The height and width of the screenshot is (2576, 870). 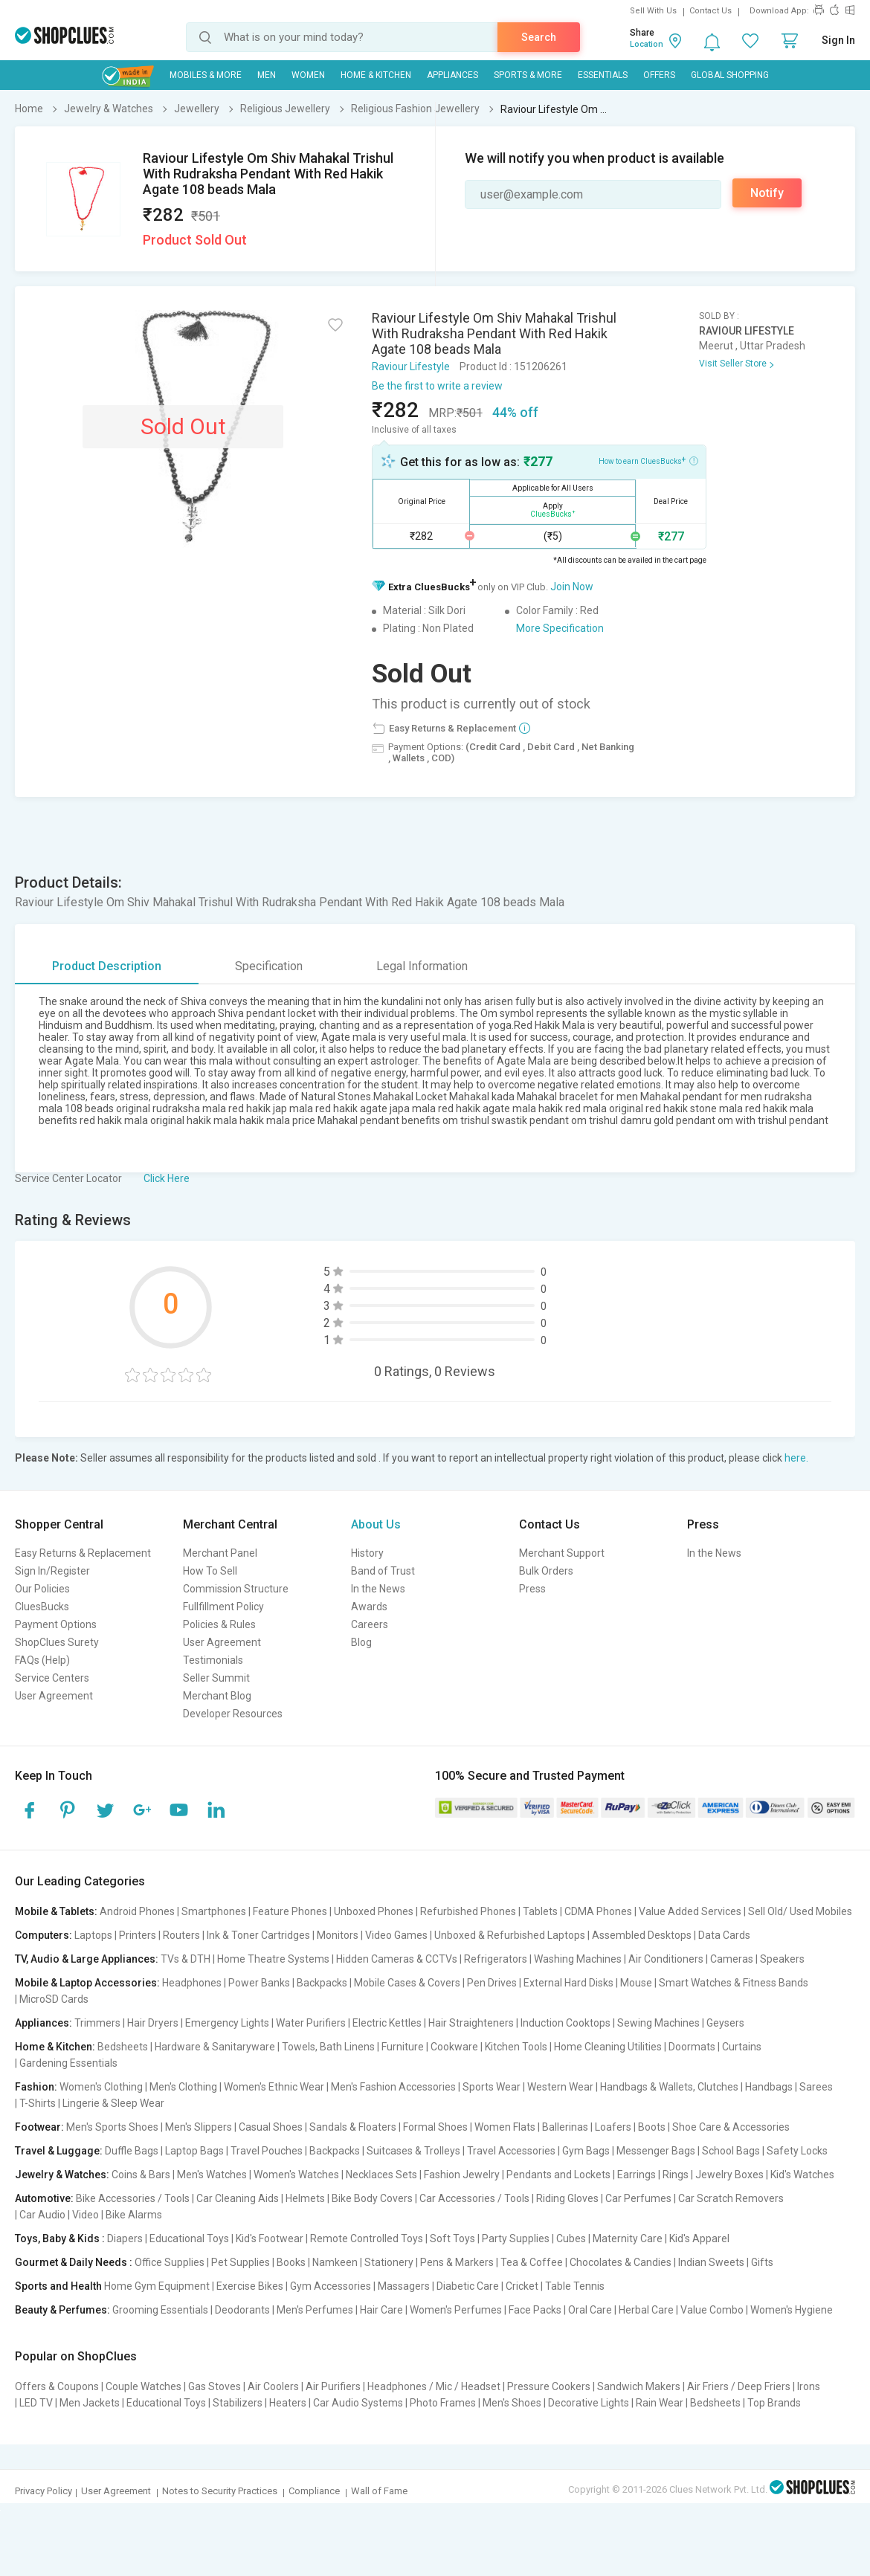 What do you see at coordinates (838, 40) in the screenshot?
I see `Sign In` at bounding box center [838, 40].